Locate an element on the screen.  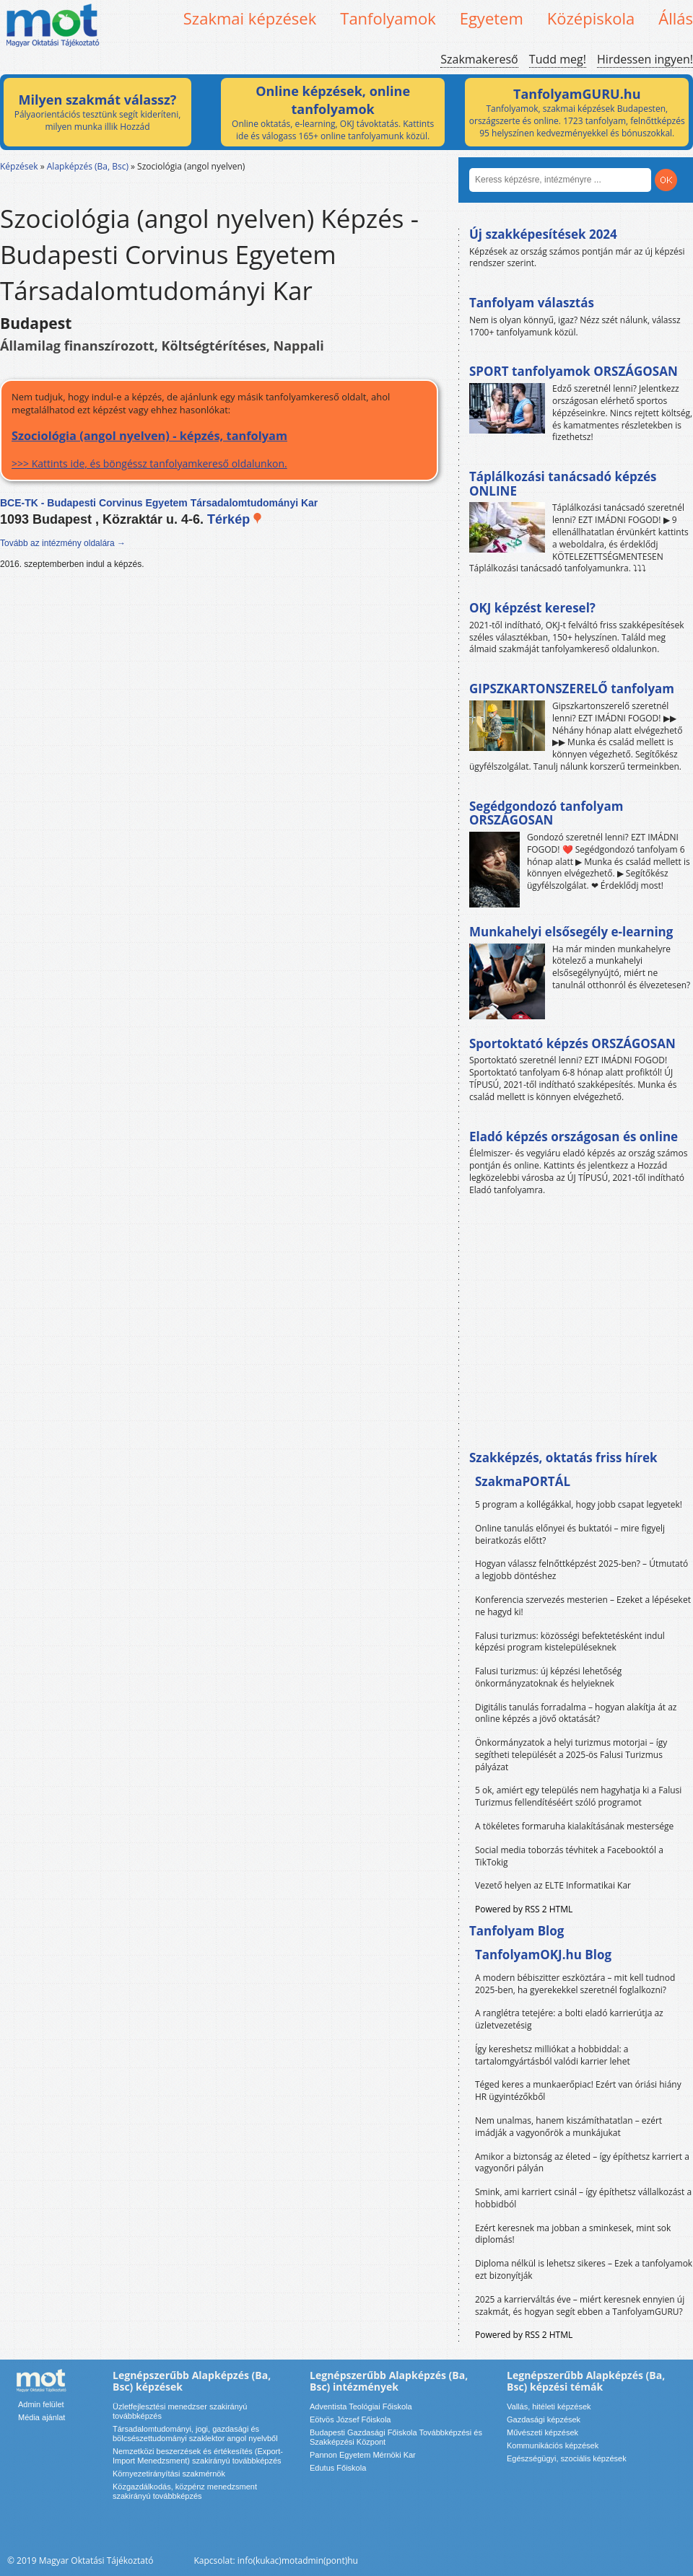
Munkahelyi elsősegély e-learning is located at coordinates (571, 931).